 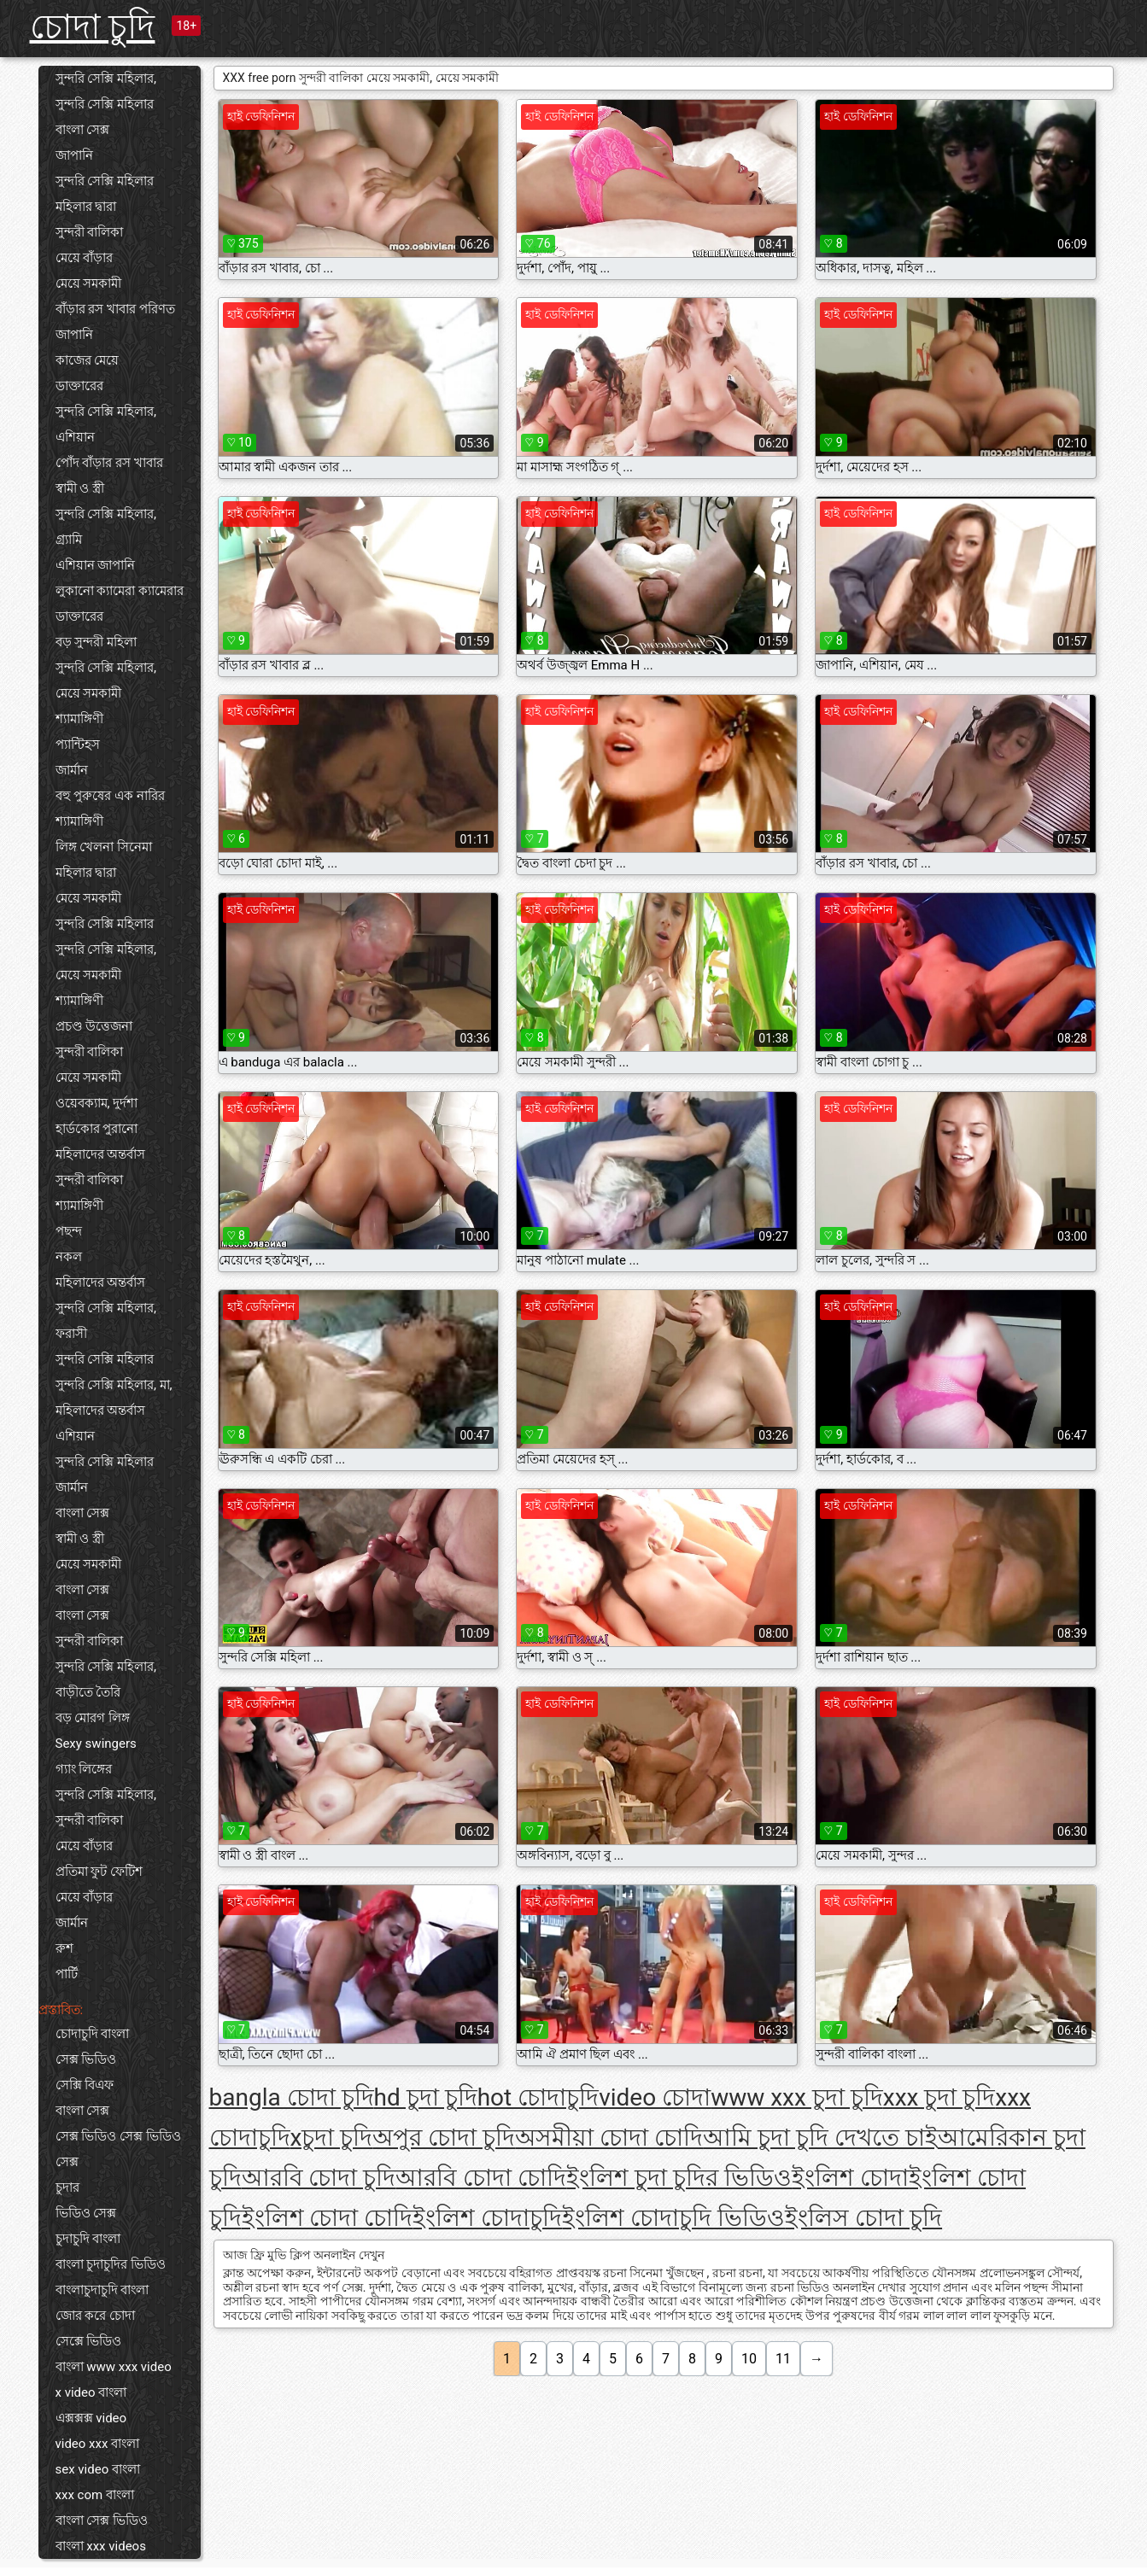 I want to click on সেক্সে ভিডিও, so click(x=89, y=2341).